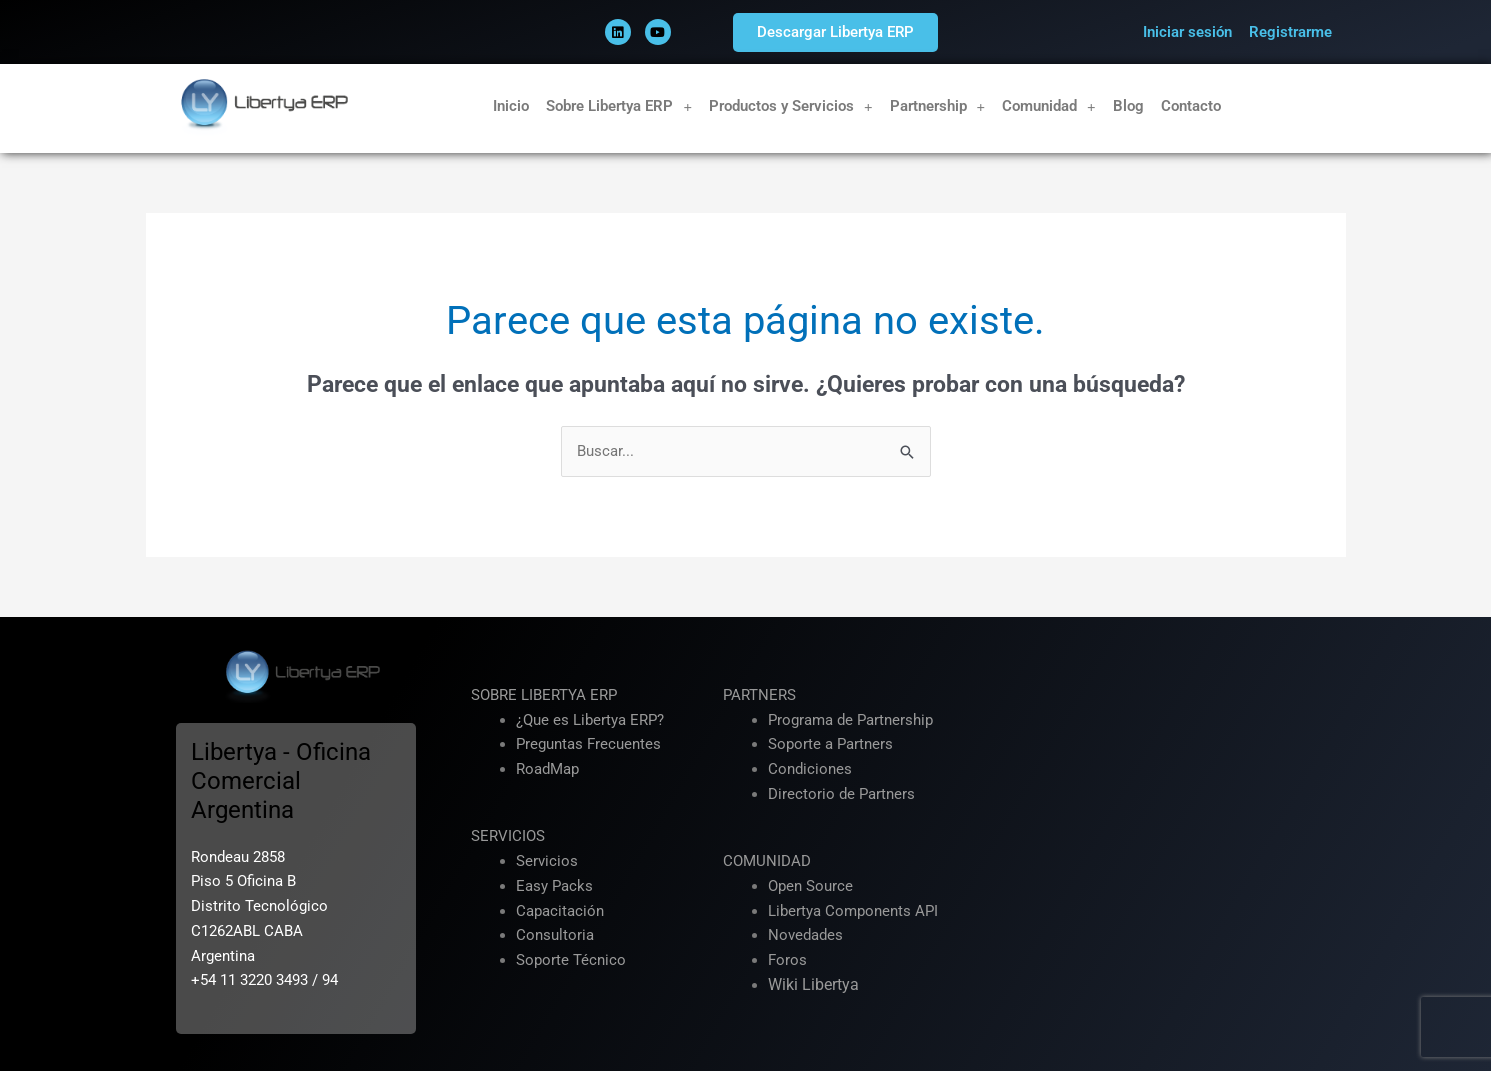 The image size is (1491, 1071). What do you see at coordinates (547, 769) in the screenshot?
I see `RoadMap` at bounding box center [547, 769].